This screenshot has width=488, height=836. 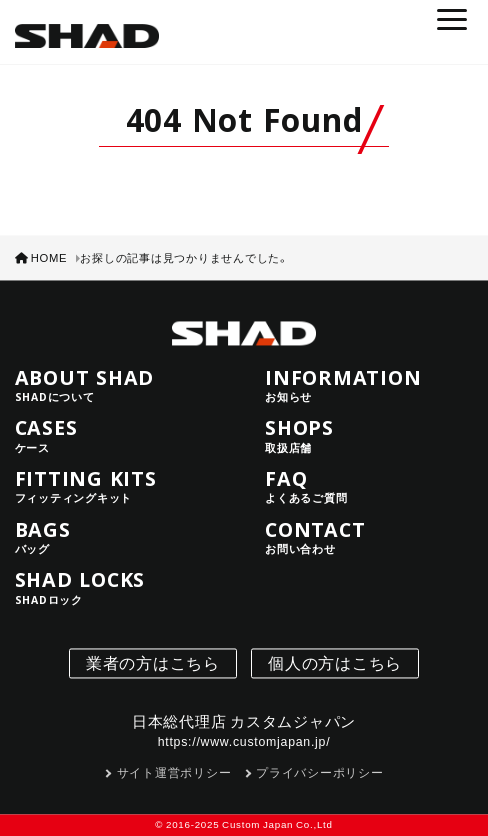 I want to click on ABOUT SHAD, so click(x=119, y=385).